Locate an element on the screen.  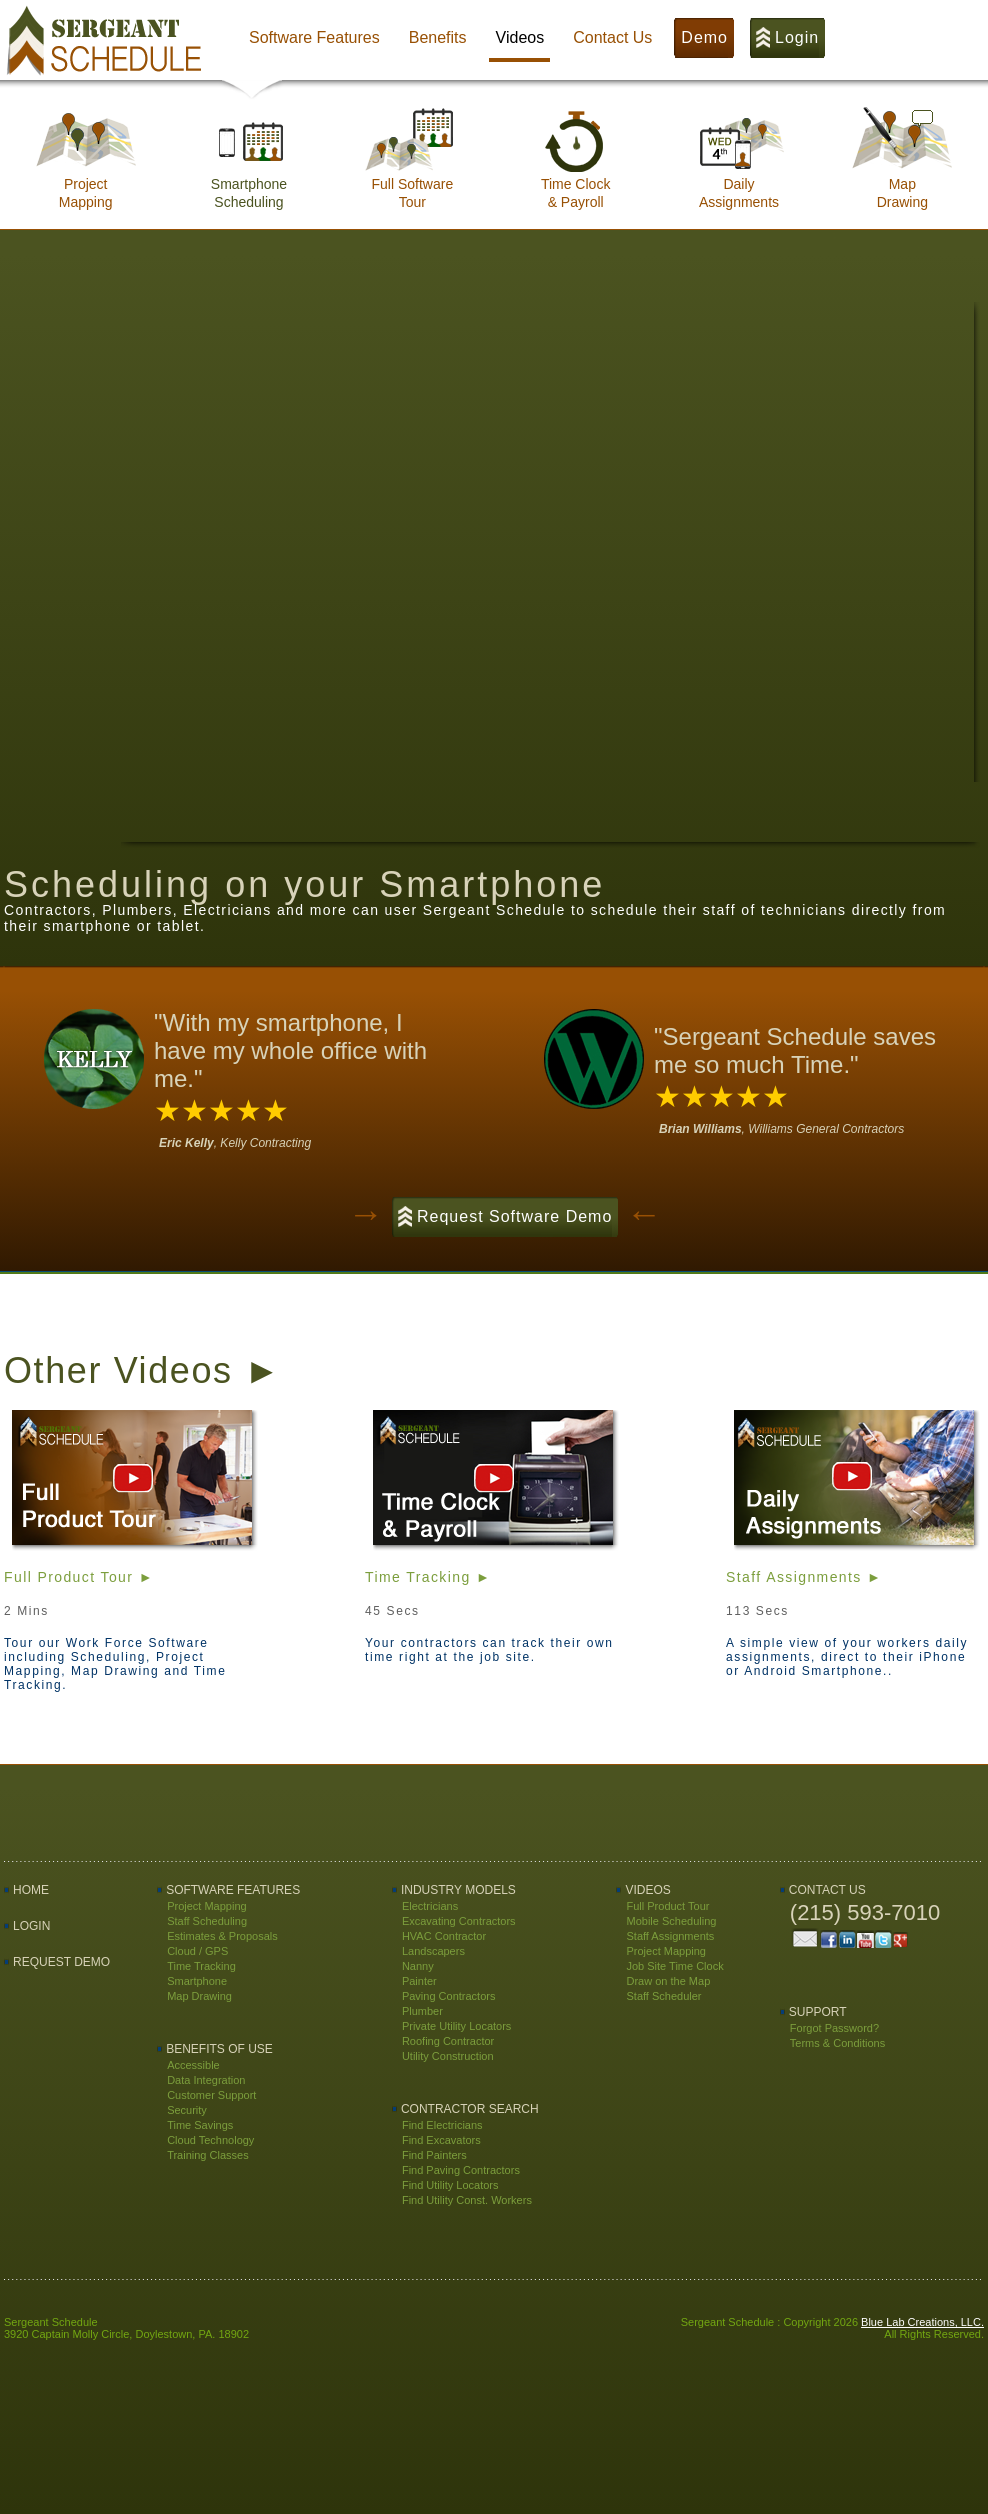
Landscapers is located at coordinates (433, 1951).